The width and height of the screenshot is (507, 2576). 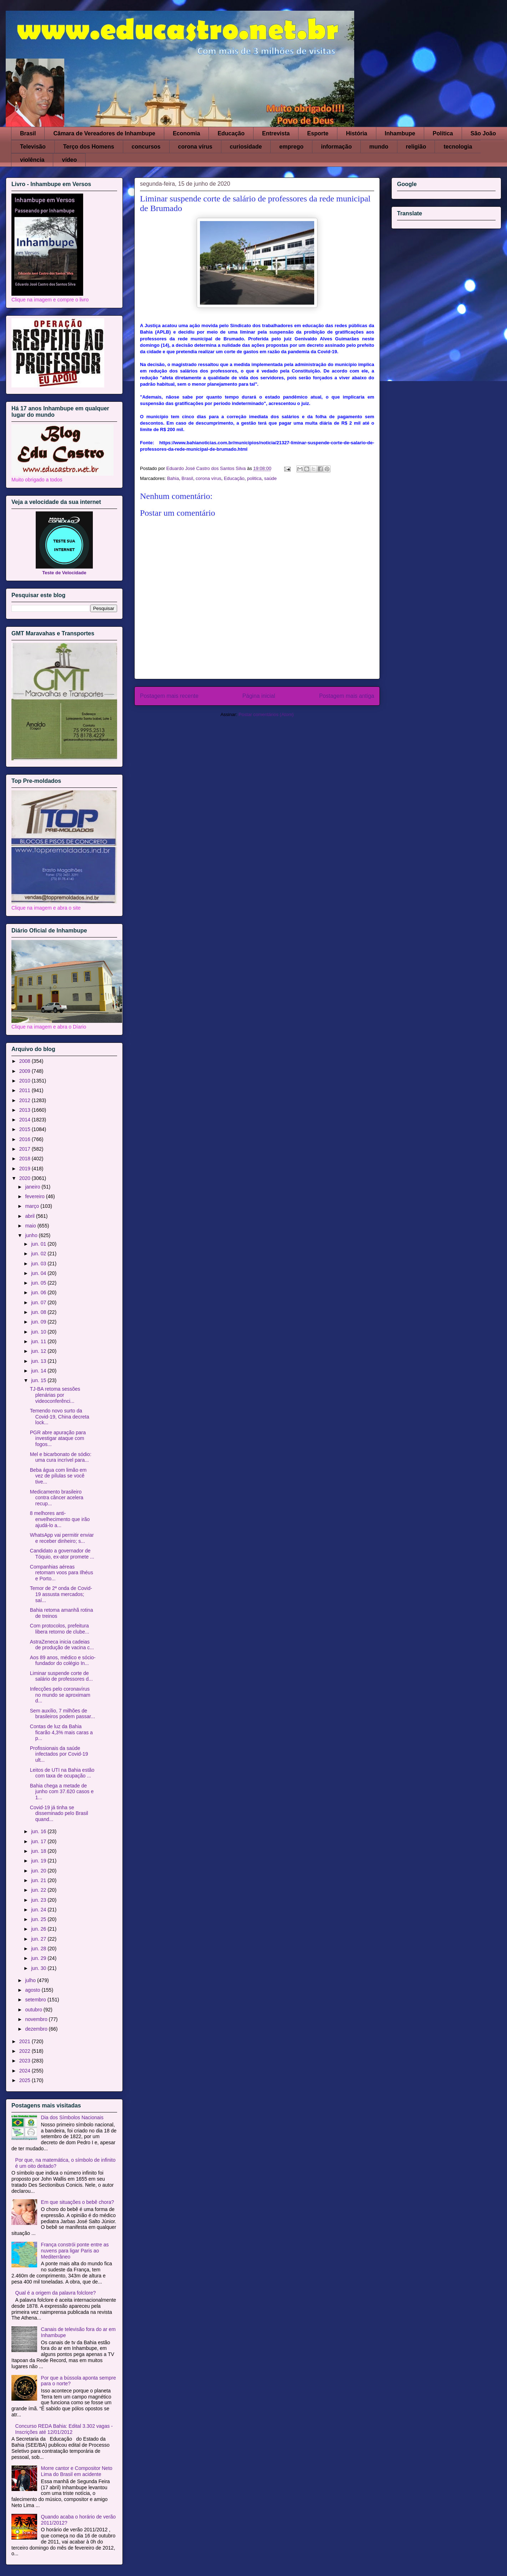 What do you see at coordinates (146, 147) in the screenshot?
I see `concursos` at bounding box center [146, 147].